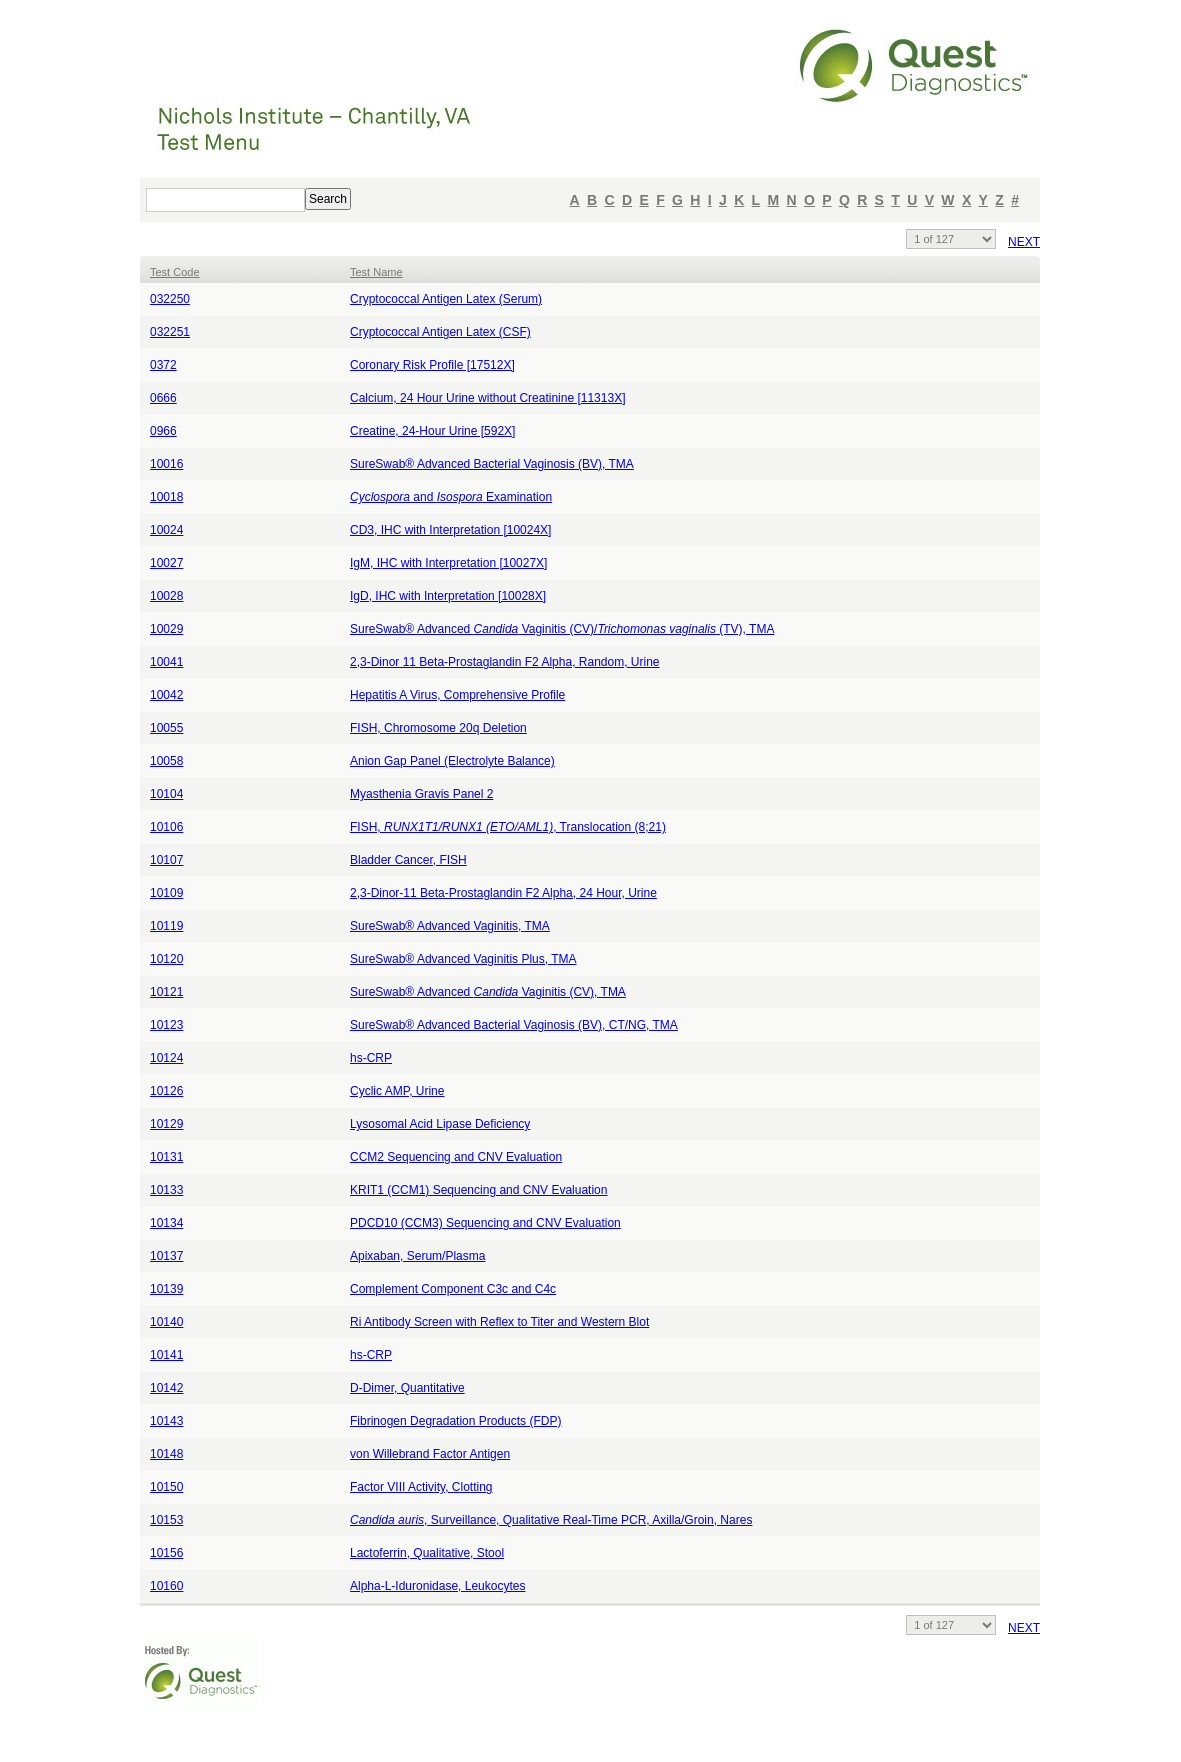  Describe the element at coordinates (163, 398) in the screenshot. I see `0666` at that location.